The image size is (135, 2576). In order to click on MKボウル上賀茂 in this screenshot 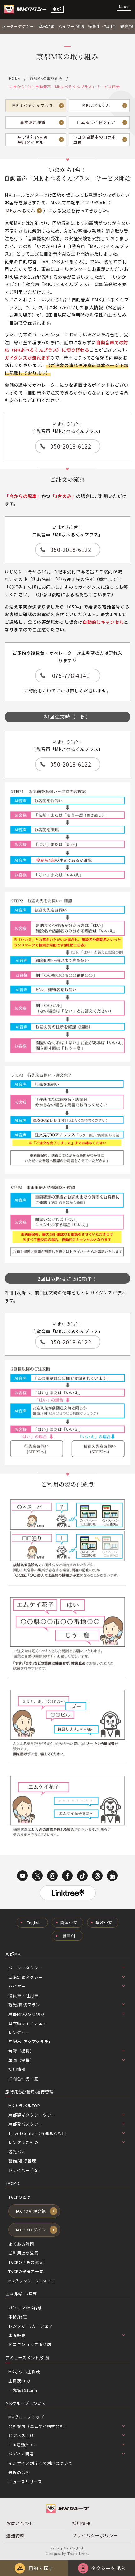, I will do `click(24, 2372)`.